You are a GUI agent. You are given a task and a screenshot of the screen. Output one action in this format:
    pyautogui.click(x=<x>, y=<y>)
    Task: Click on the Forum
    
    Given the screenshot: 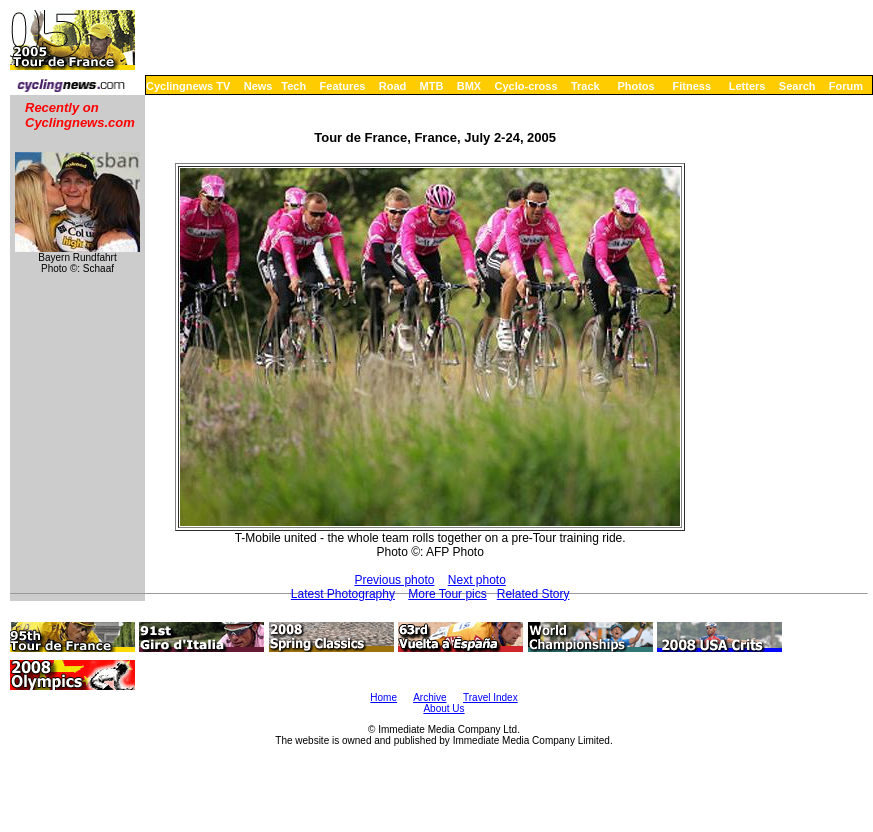 What is the action you would take?
    pyautogui.click(x=846, y=86)
    